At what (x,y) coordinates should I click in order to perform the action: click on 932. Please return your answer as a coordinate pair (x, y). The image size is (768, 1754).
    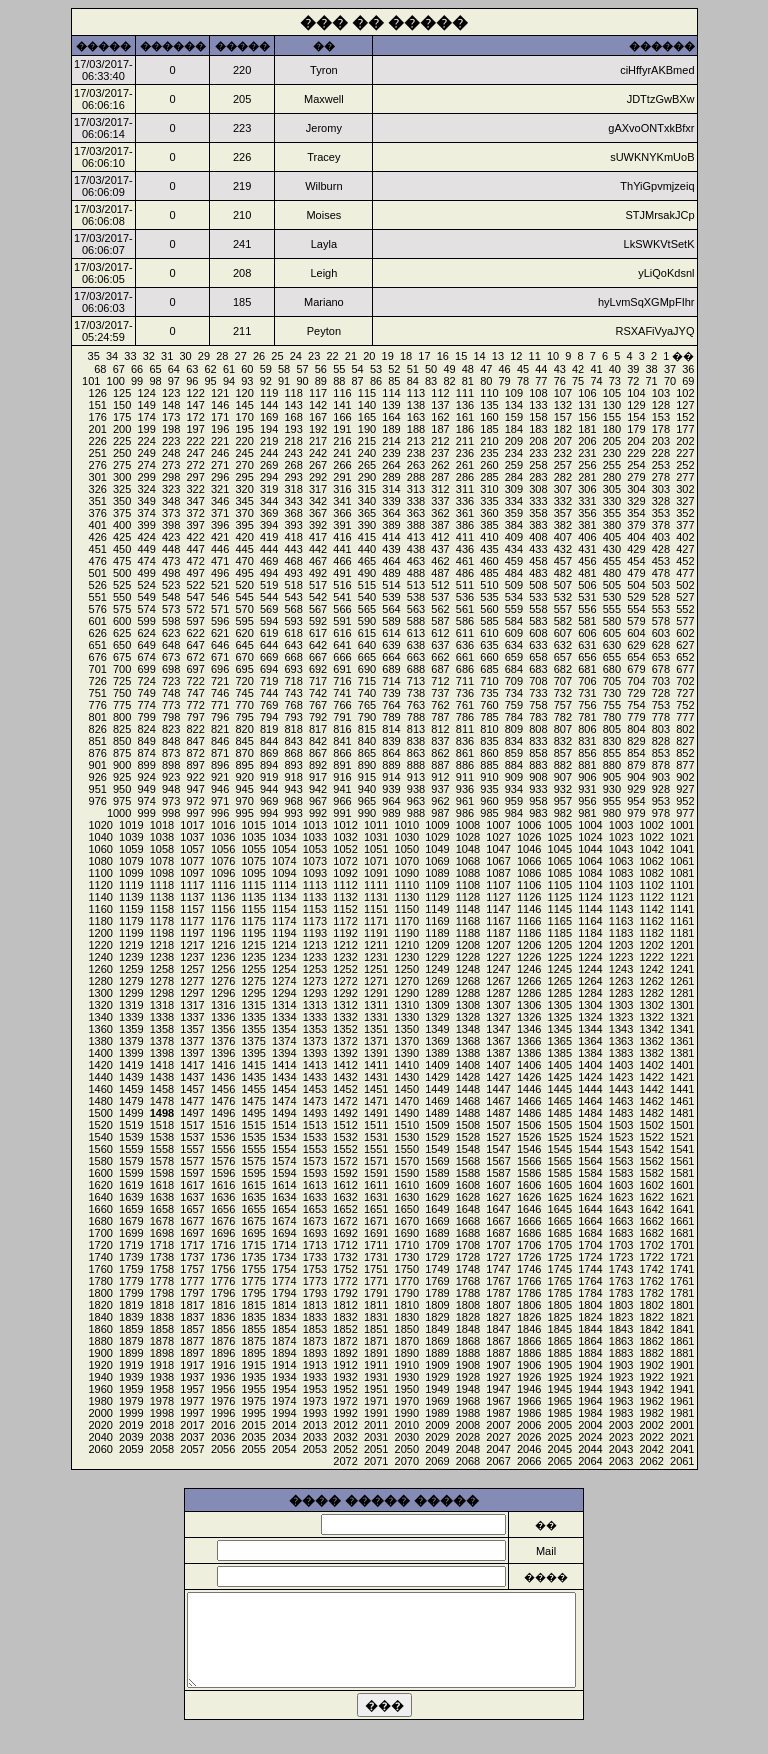
    Looking at the image, I should click on (563, 789).